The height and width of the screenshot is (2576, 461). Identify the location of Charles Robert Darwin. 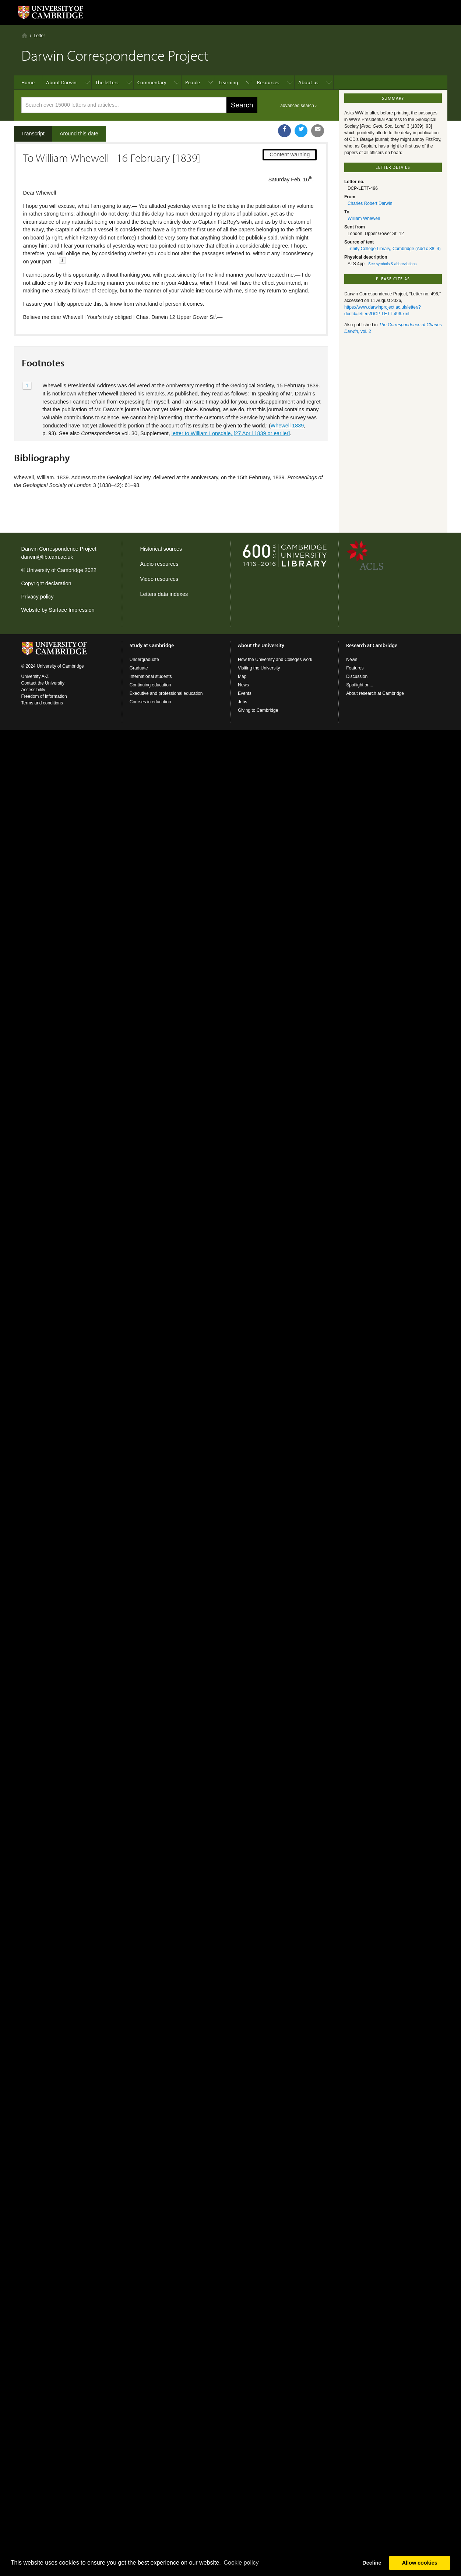
(370, 203).